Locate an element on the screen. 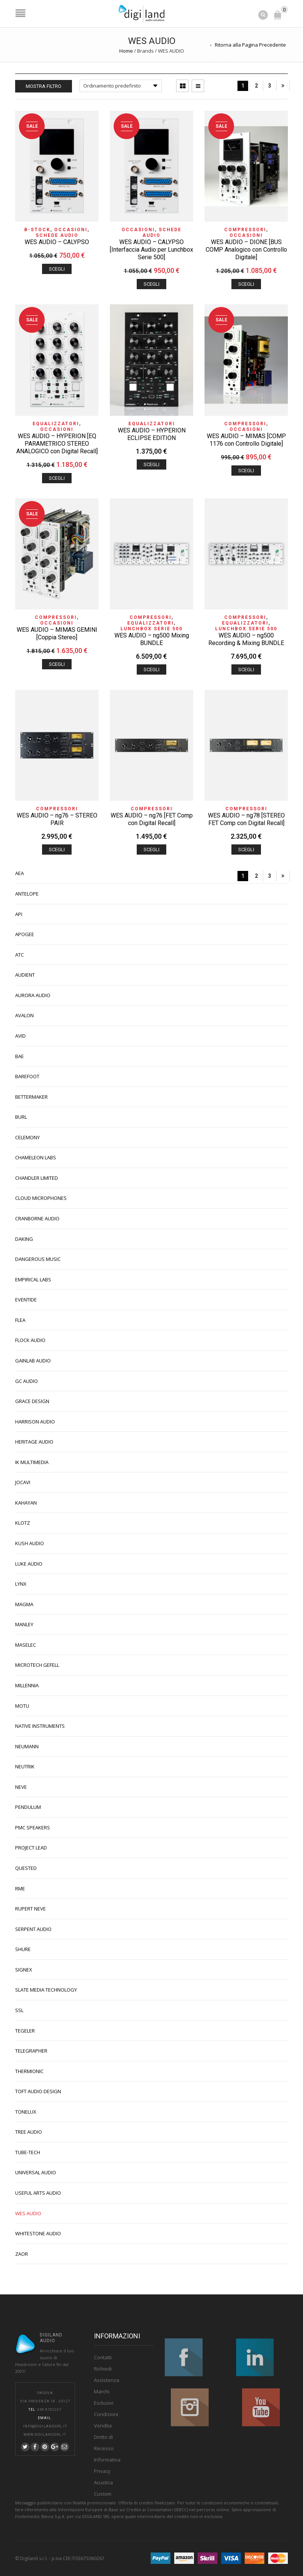 The height and width of the screenshot is (2576, 303). Ritorna alla Pagina Precedente is located at coordinates (250, 43).